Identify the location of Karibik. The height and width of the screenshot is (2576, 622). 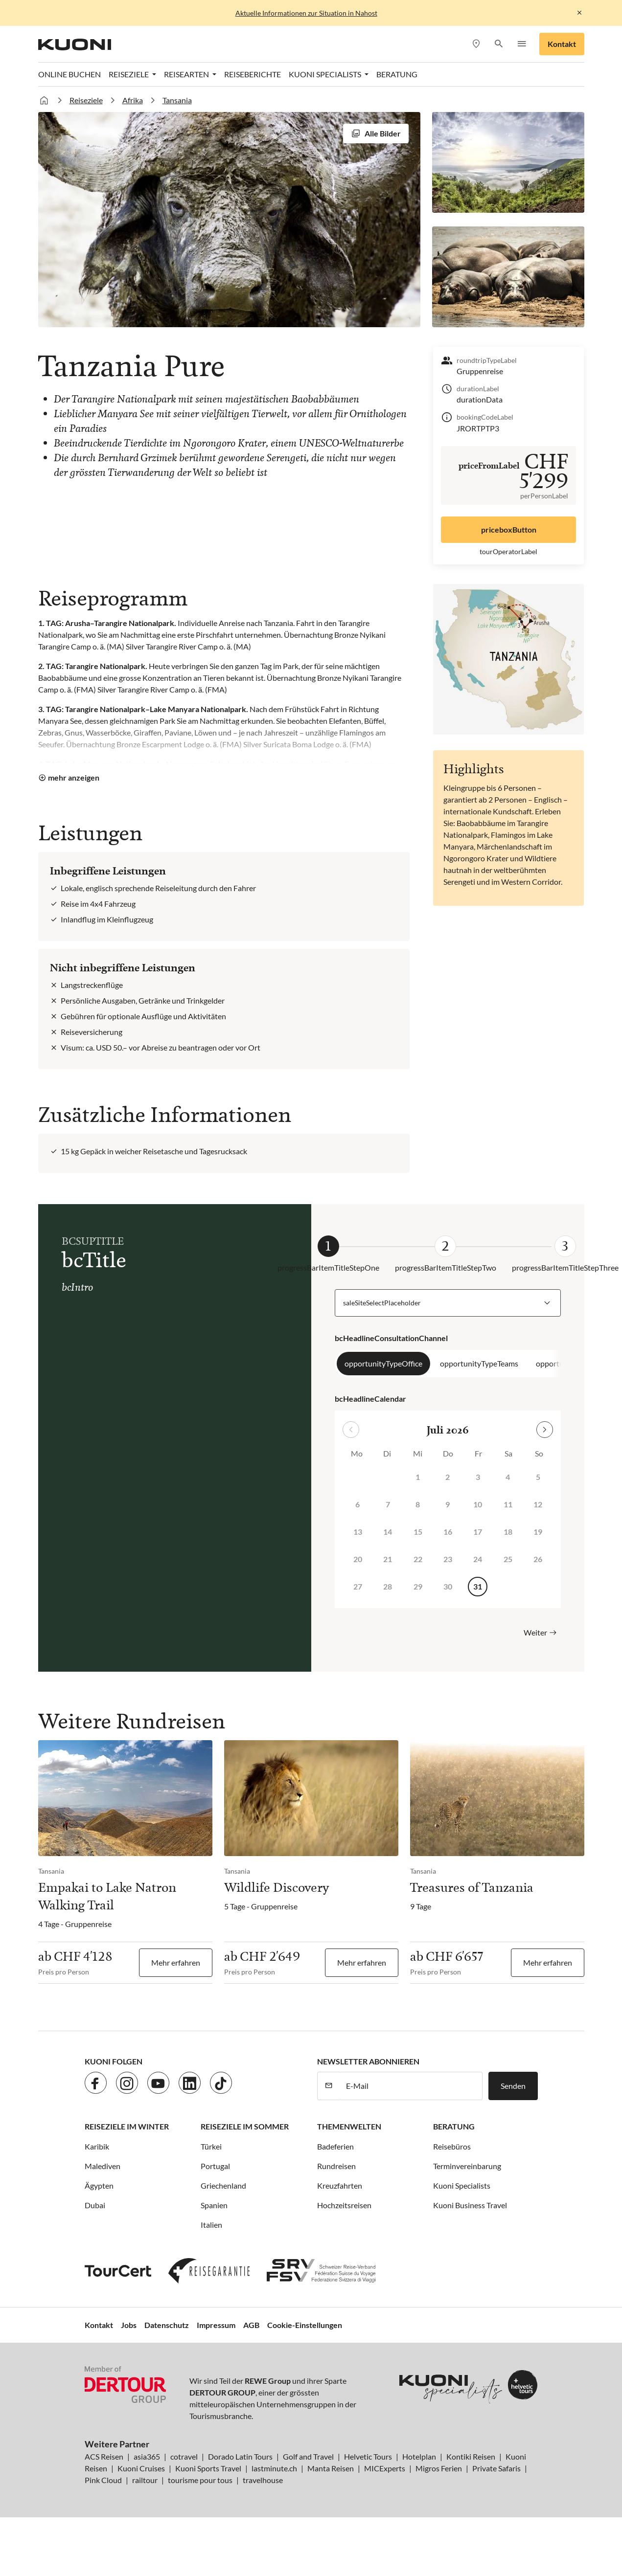
(97, 2146).